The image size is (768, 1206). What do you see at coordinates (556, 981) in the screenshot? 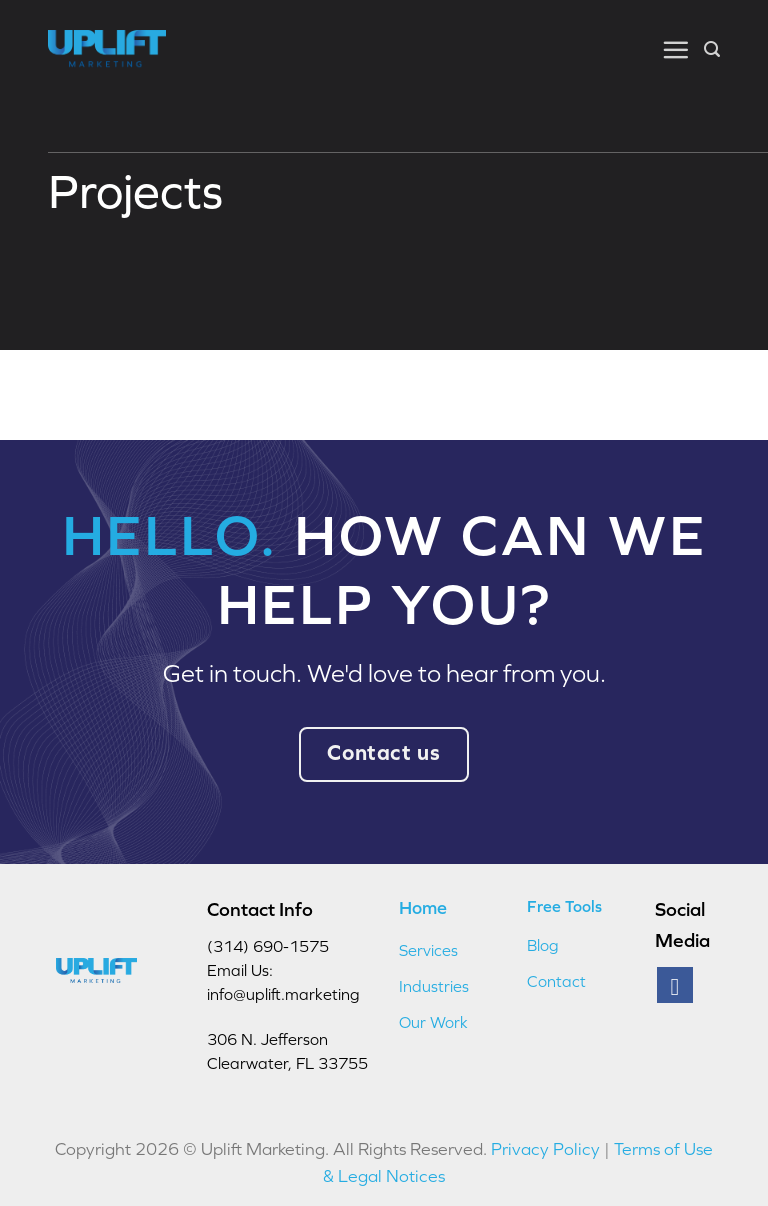
I see `Contact` at bounding box center [556, 981].